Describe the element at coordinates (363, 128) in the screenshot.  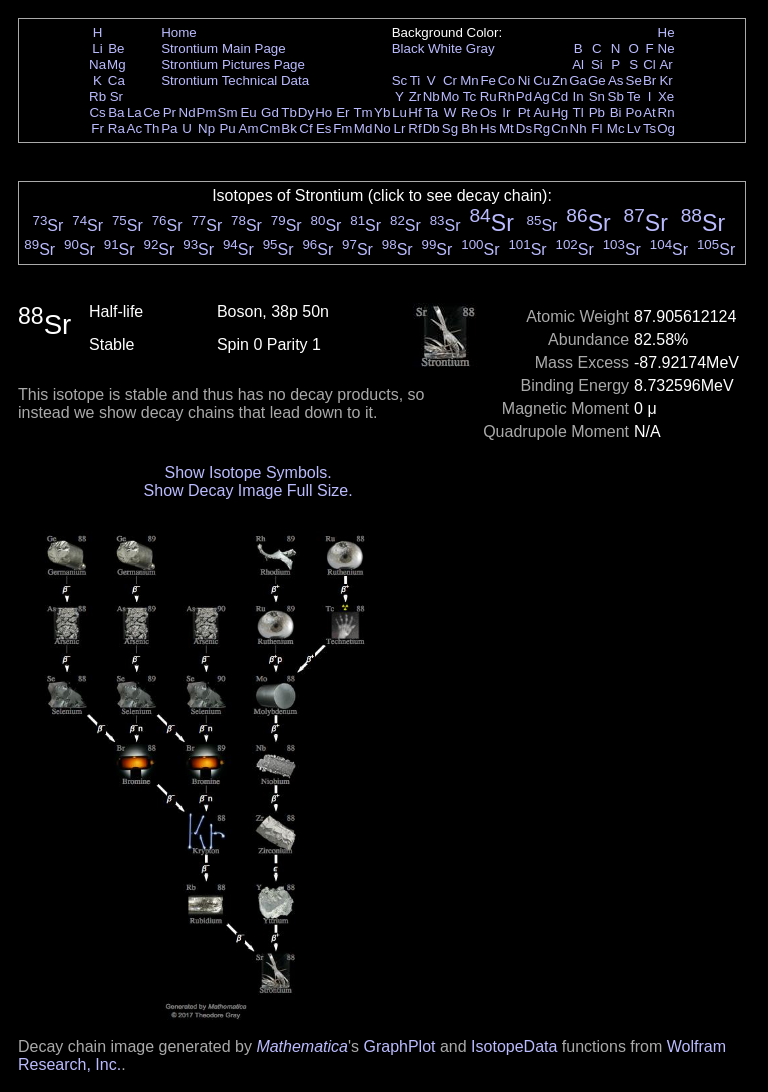
I see `Md` at that location.